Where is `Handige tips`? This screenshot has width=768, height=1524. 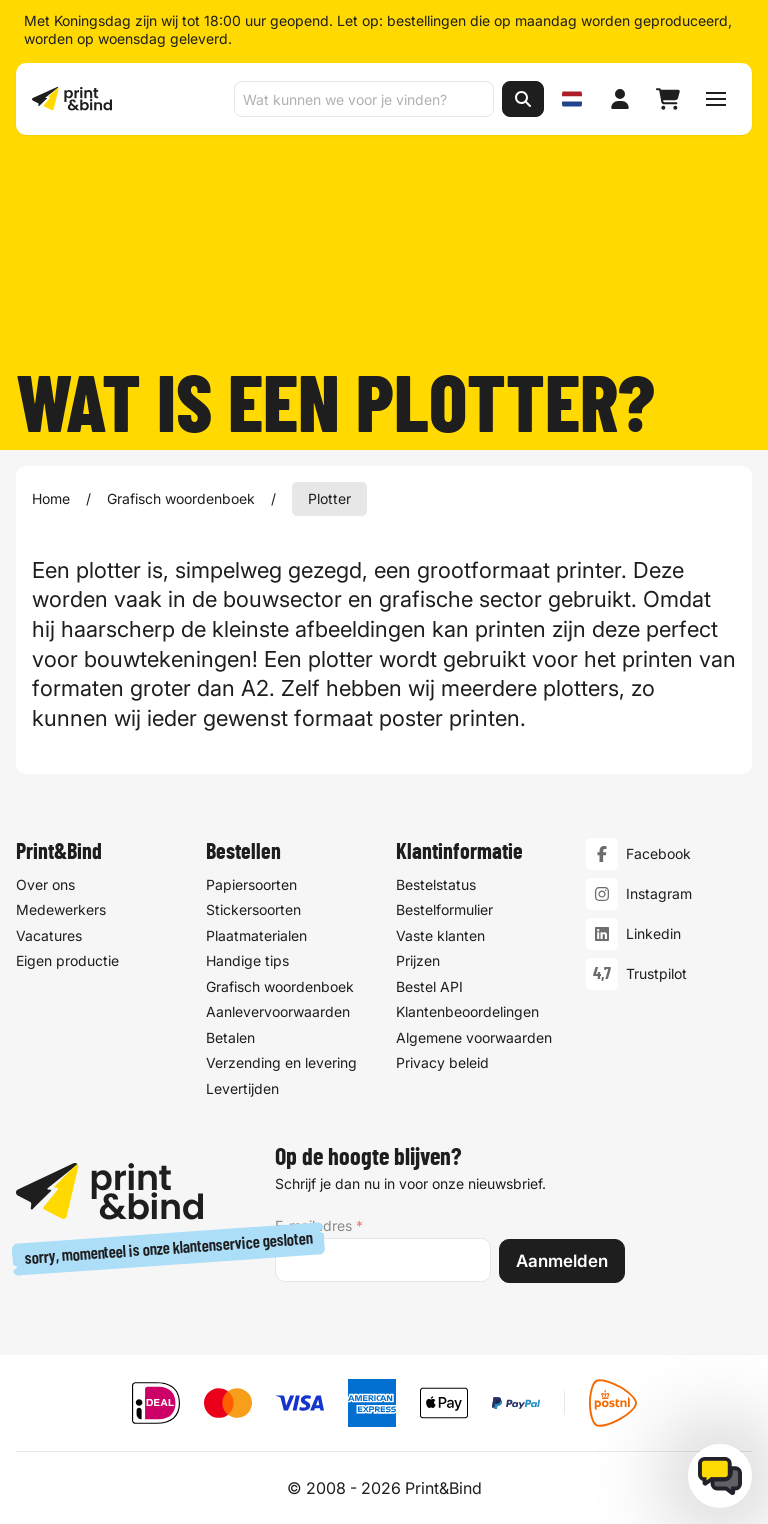
Handige tips is located at coordinates (247, 960).